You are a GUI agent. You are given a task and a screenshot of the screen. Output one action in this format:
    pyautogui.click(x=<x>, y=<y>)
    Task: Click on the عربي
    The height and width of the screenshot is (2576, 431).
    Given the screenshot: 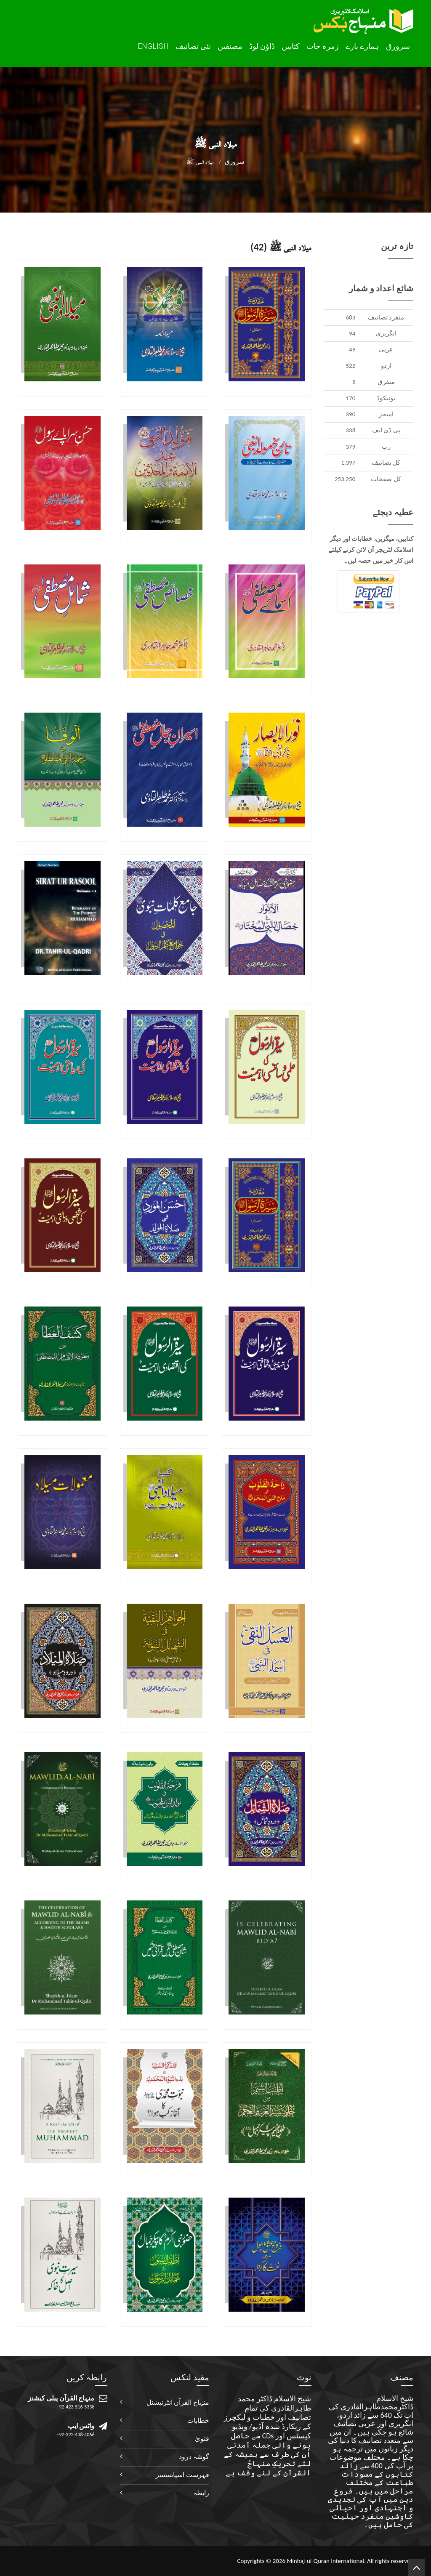 What is the action you would take?
    pyautogui.click(x=386, y=349)
    